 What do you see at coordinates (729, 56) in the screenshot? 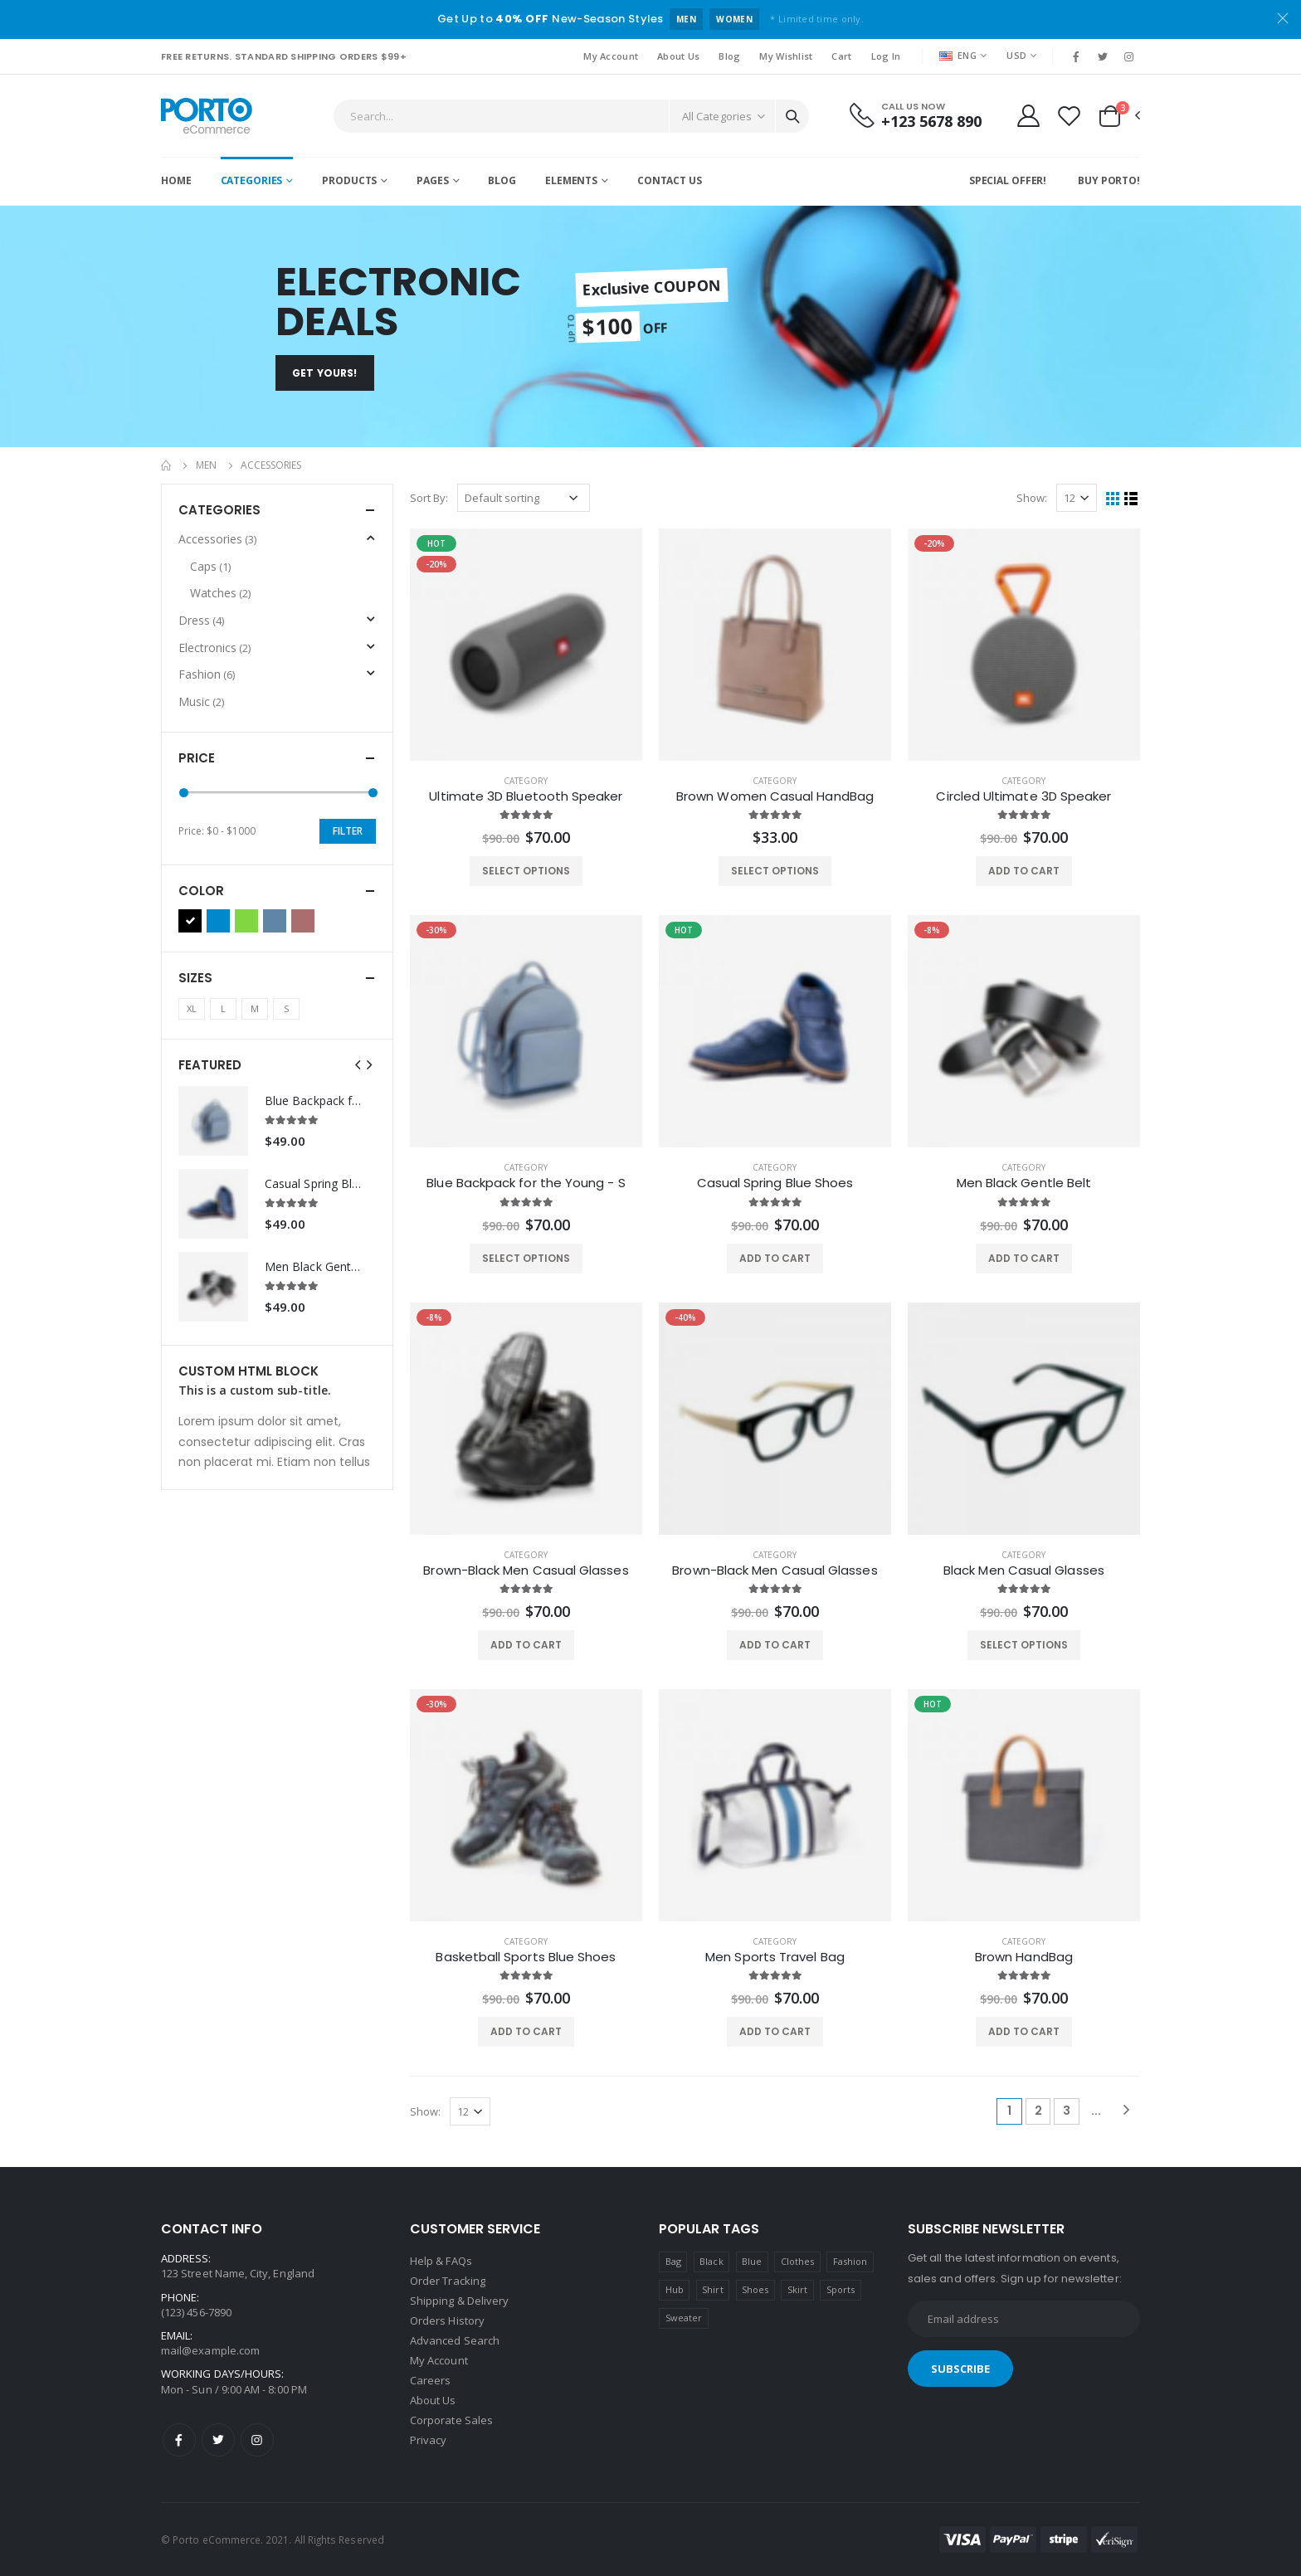
I see `Blog` at bounding box center [729, 56].